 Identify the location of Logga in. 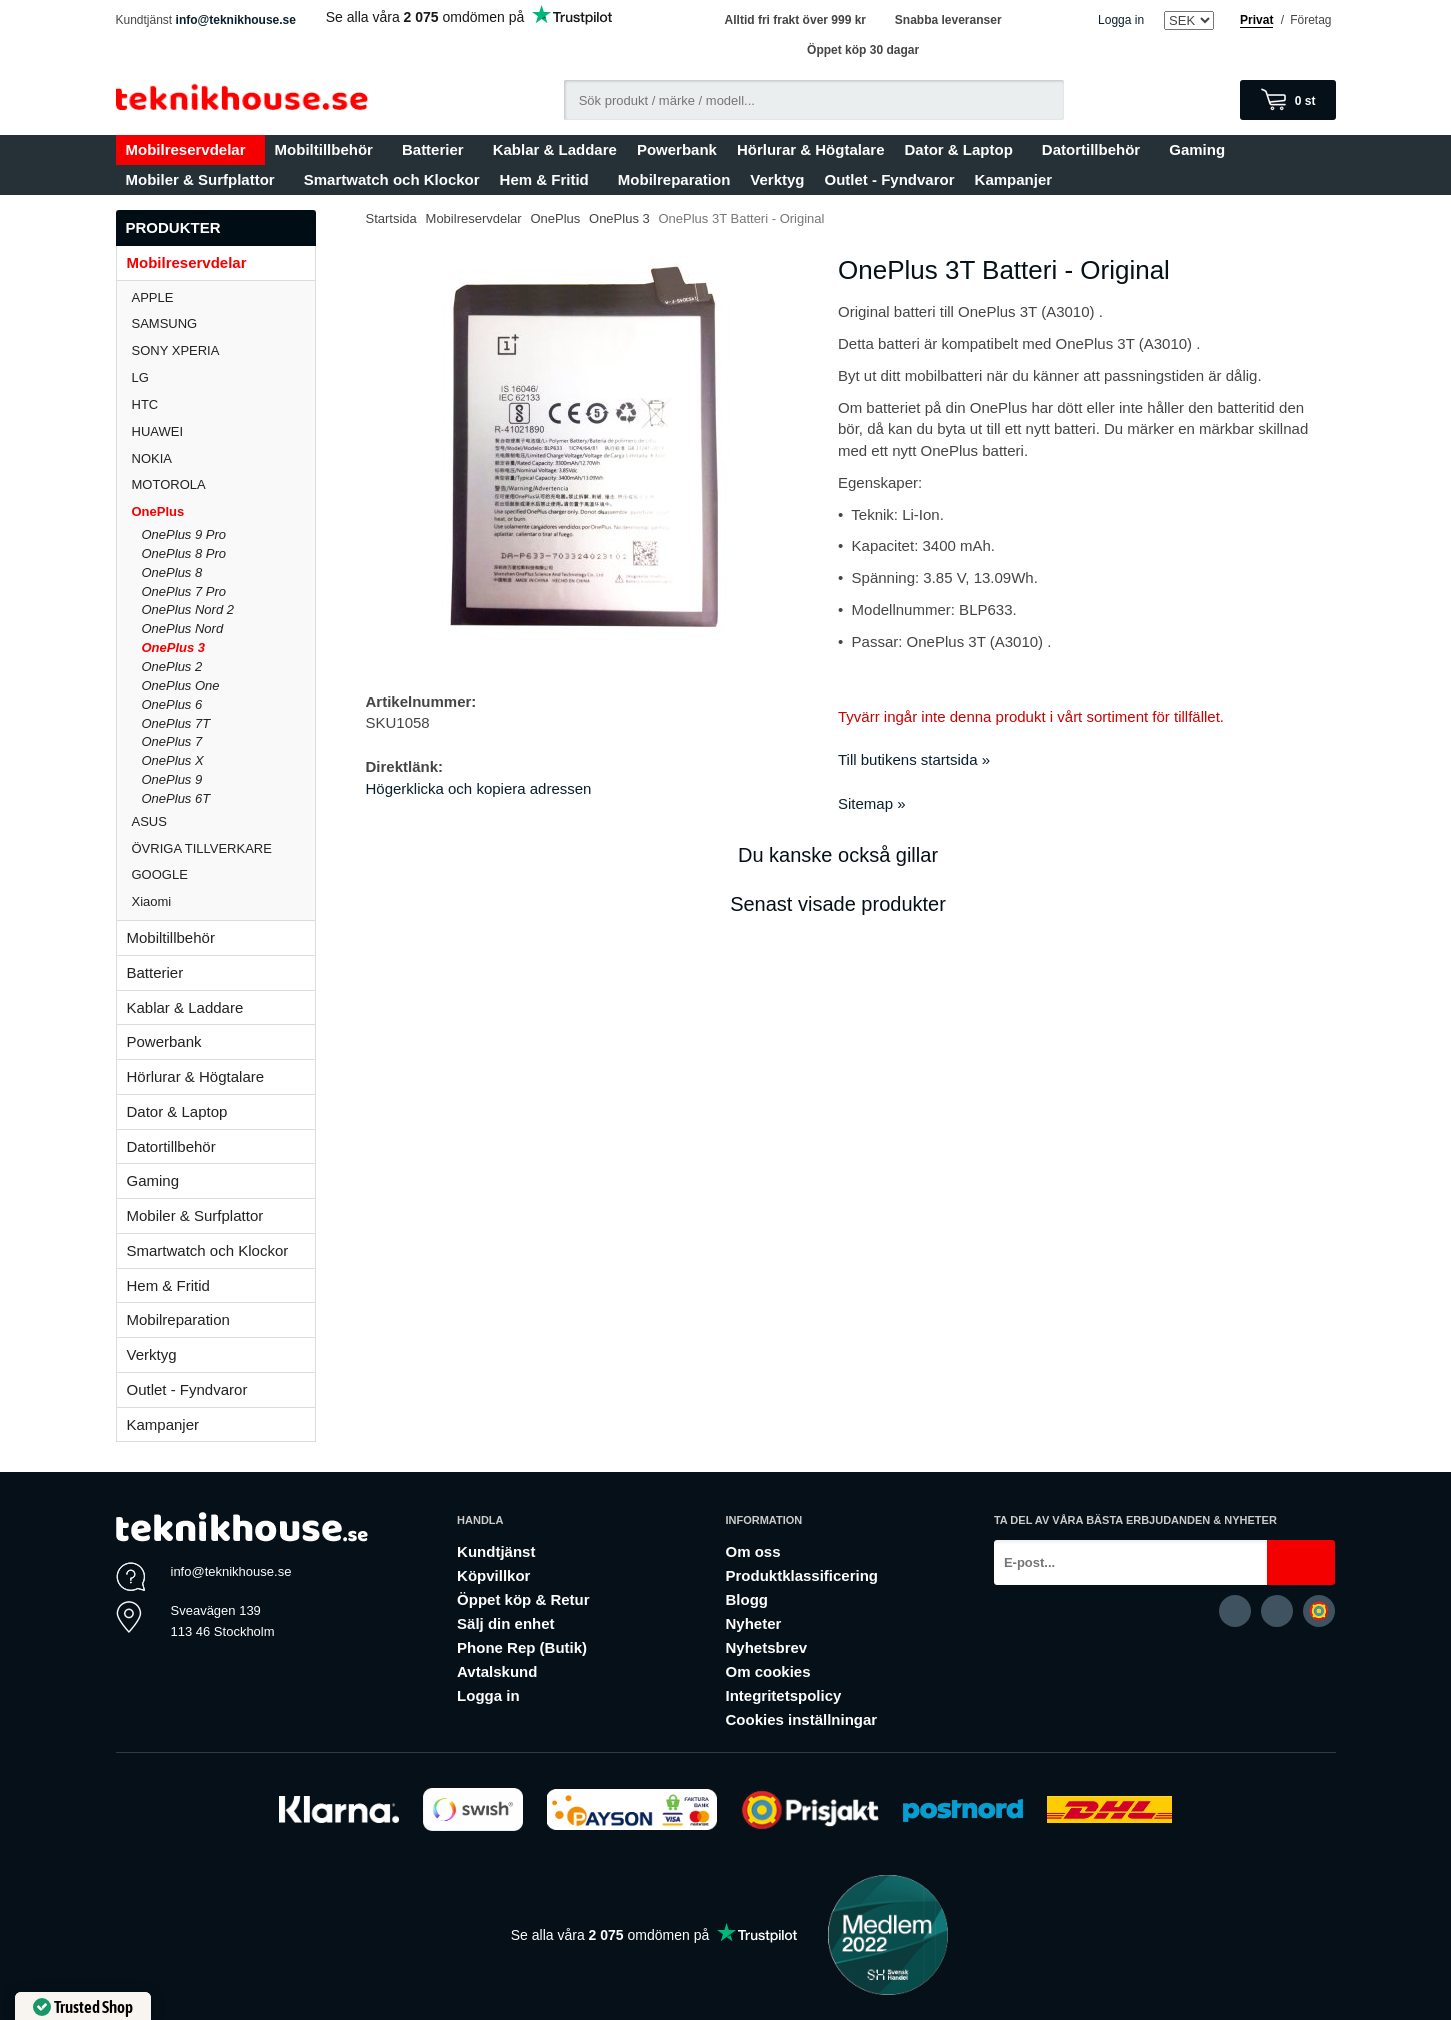
(1121, 20).